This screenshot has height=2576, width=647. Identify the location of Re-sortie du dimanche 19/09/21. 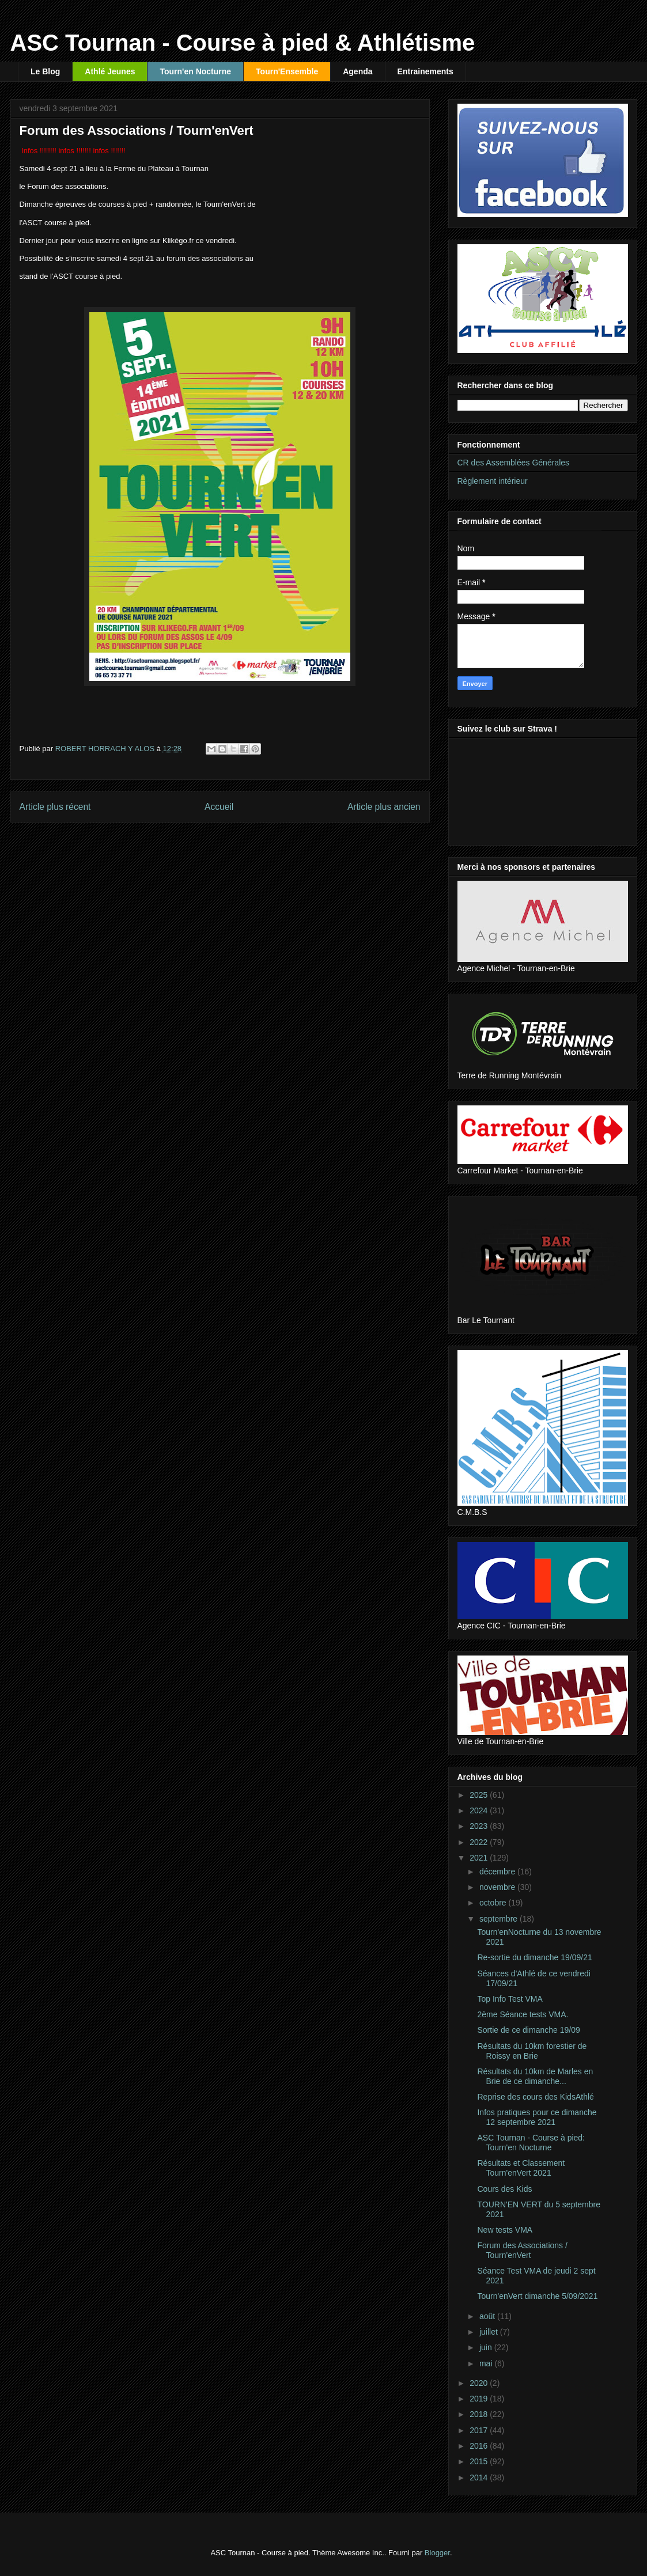
(534, 1957).